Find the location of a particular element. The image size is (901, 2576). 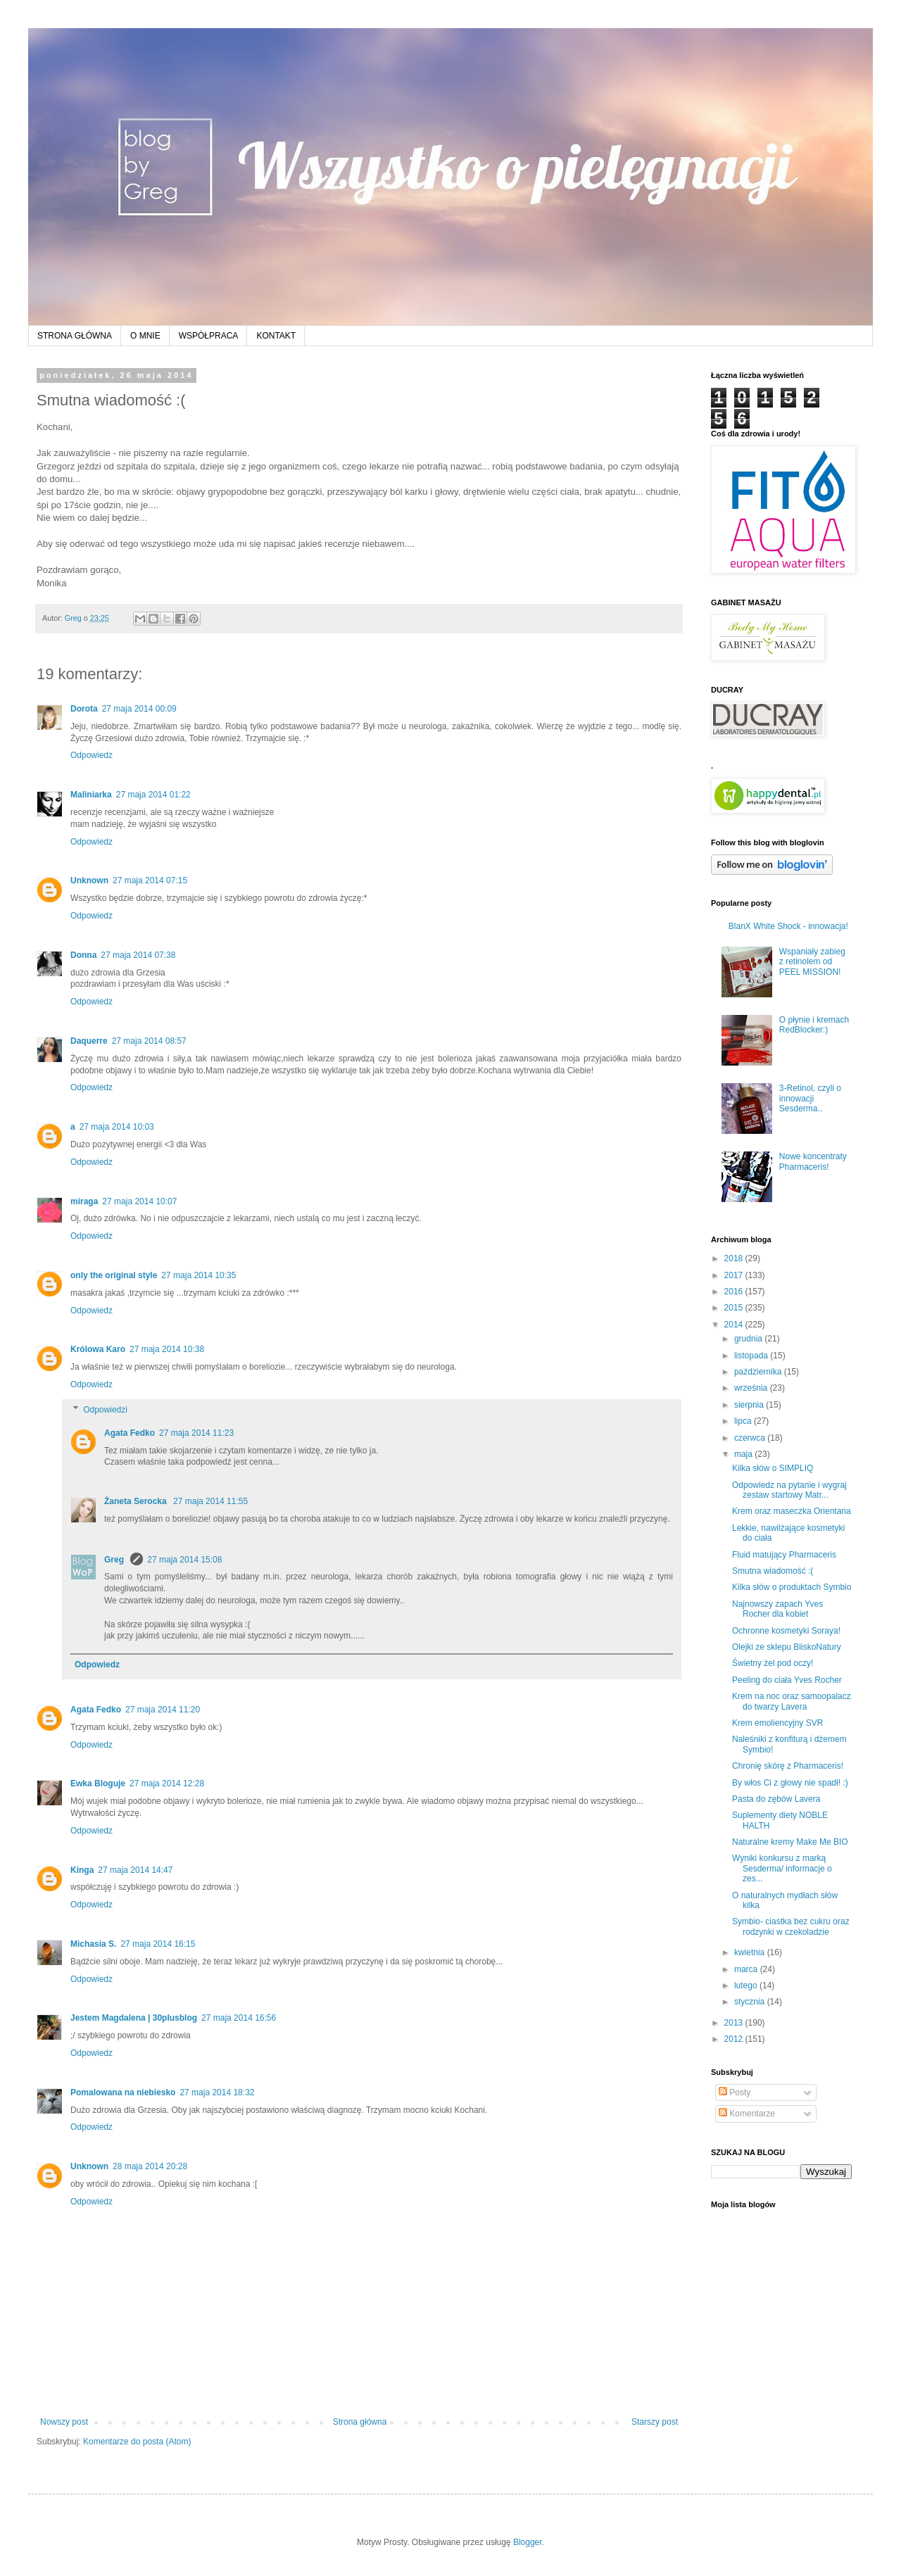

O MNIE is located at coordinates (145, 336).